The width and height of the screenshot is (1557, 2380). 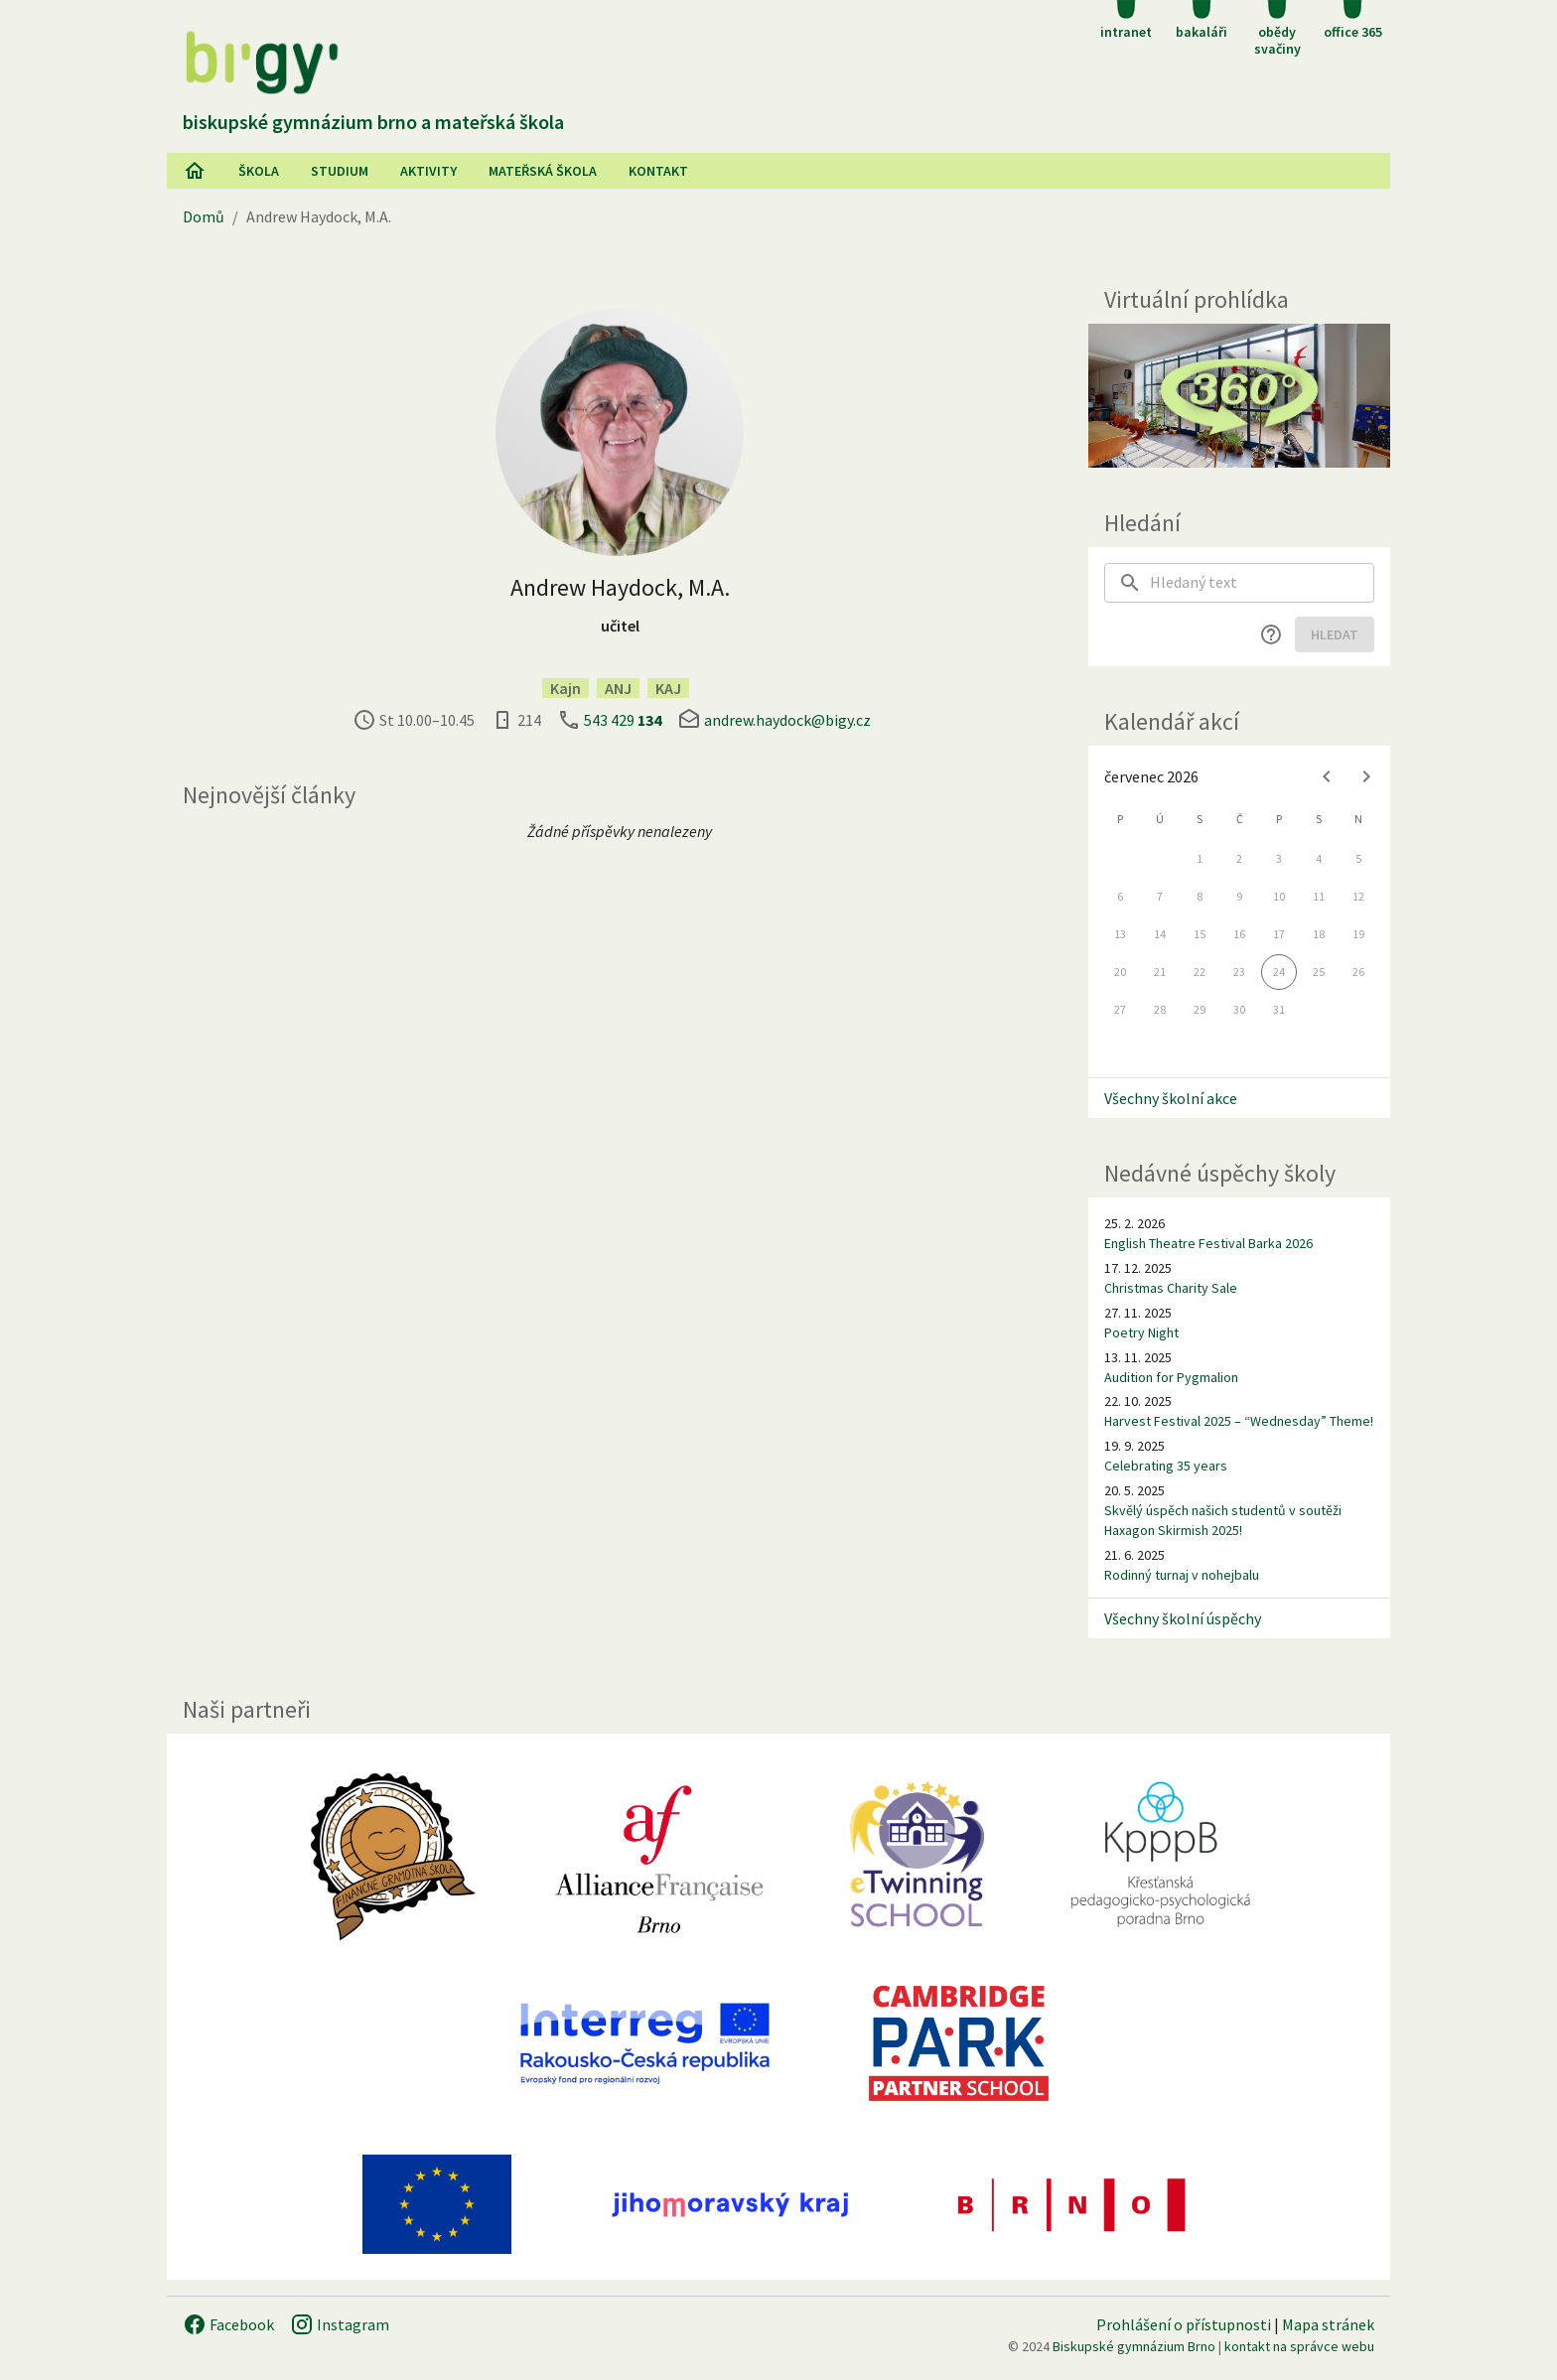 I want to click on 543 429, so click(x=622, y=720).